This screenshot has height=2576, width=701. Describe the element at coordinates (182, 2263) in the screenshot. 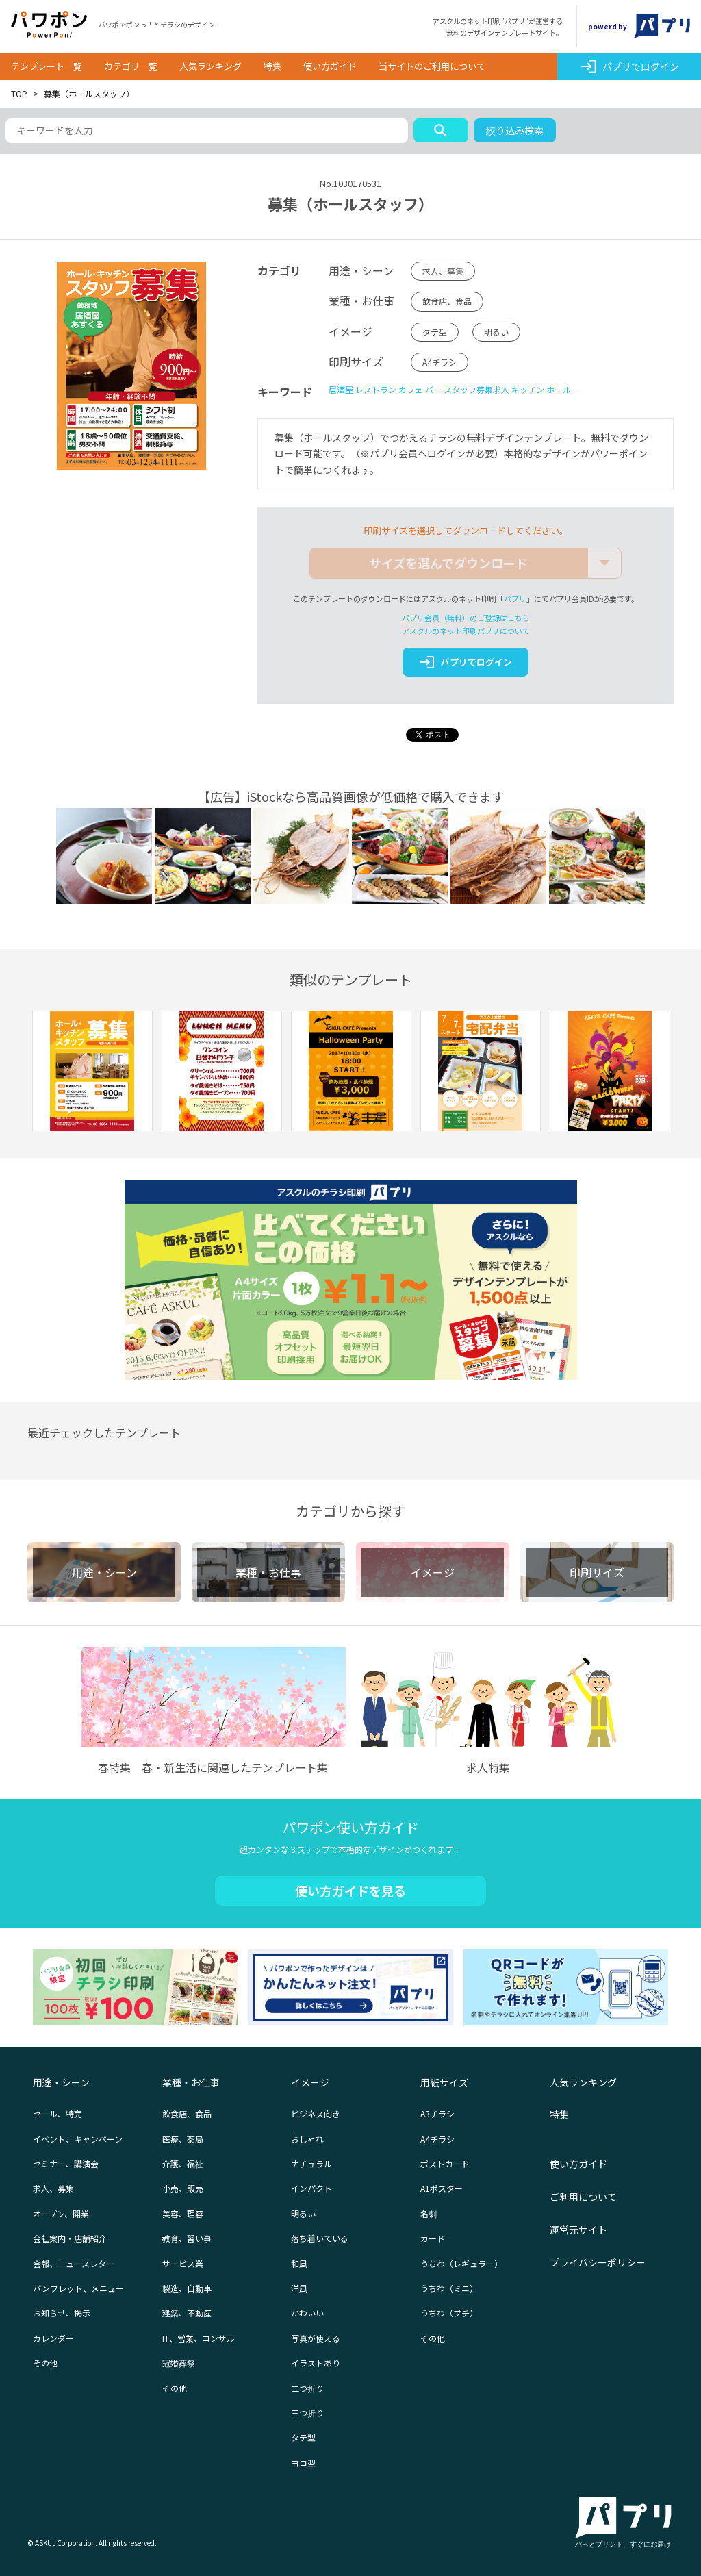

I see `サービス業` at that location.